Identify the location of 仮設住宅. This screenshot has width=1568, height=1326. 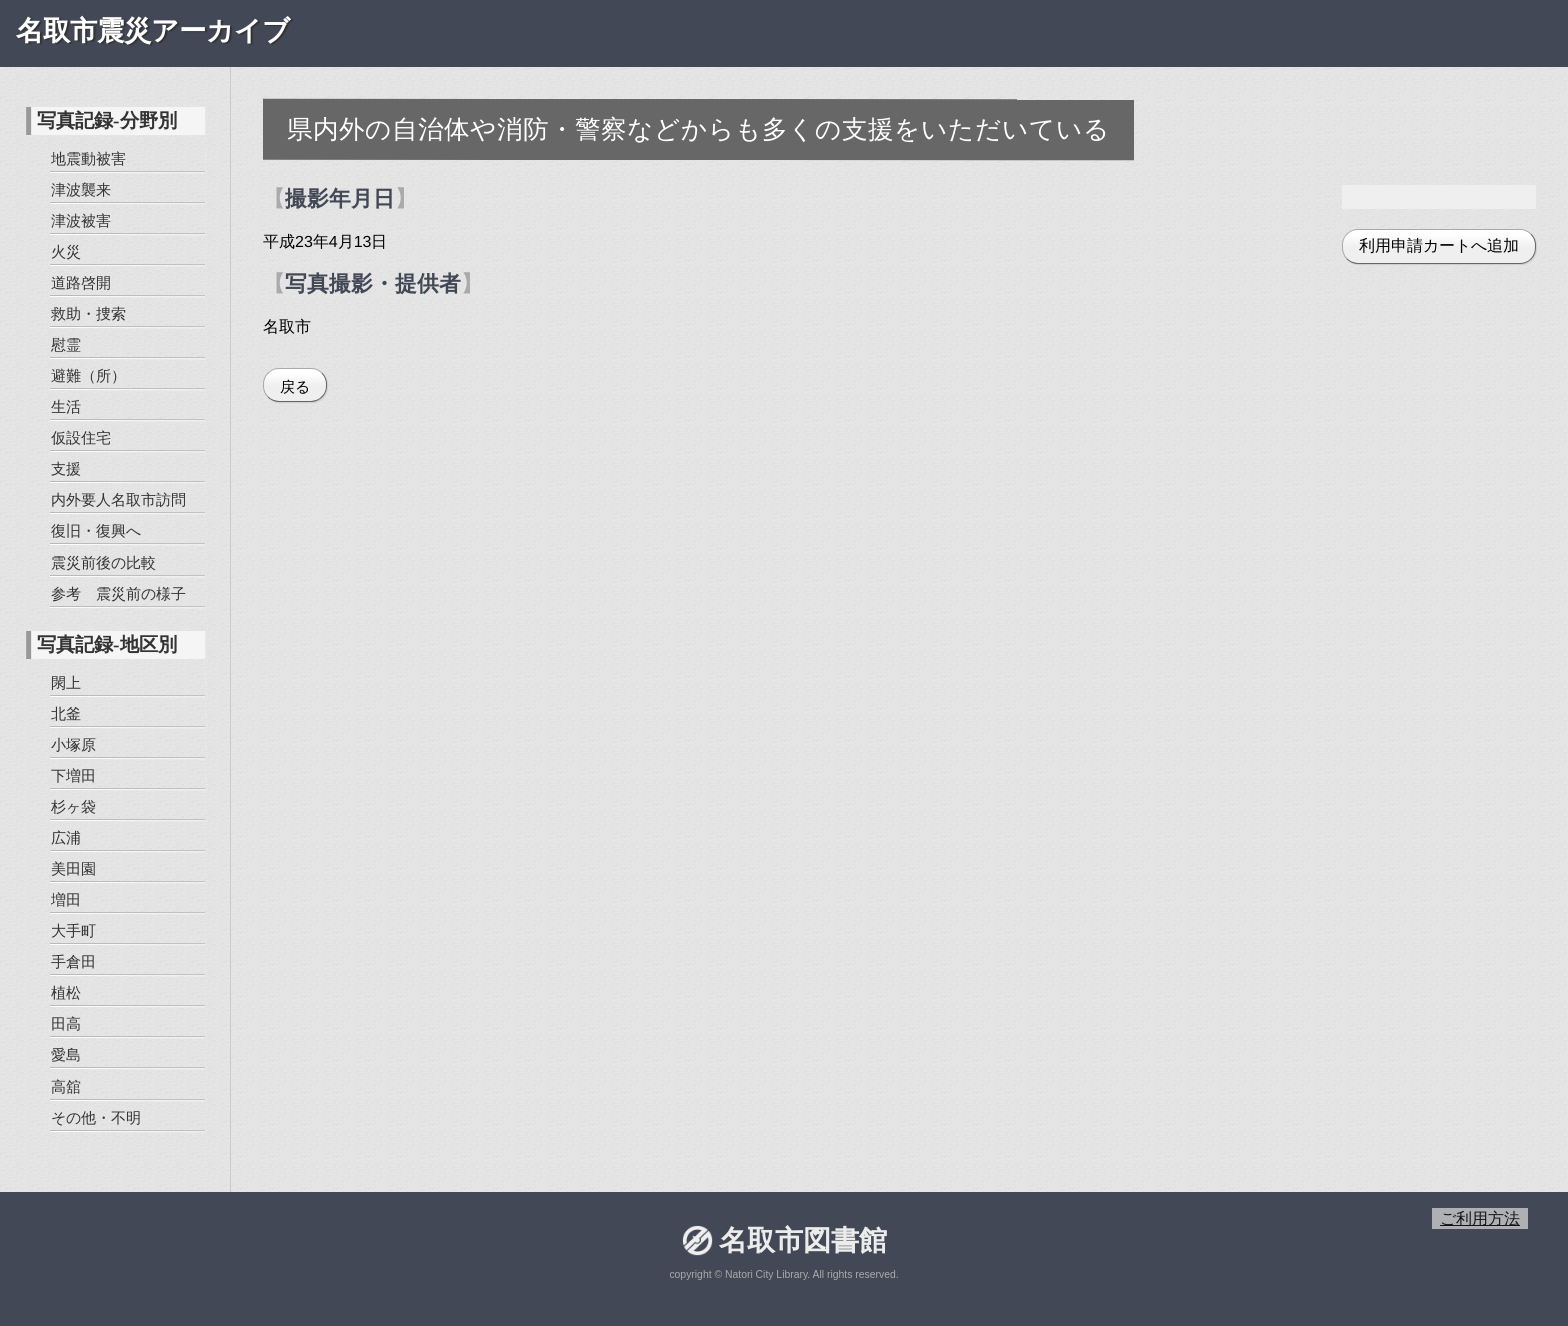
(81, 437).